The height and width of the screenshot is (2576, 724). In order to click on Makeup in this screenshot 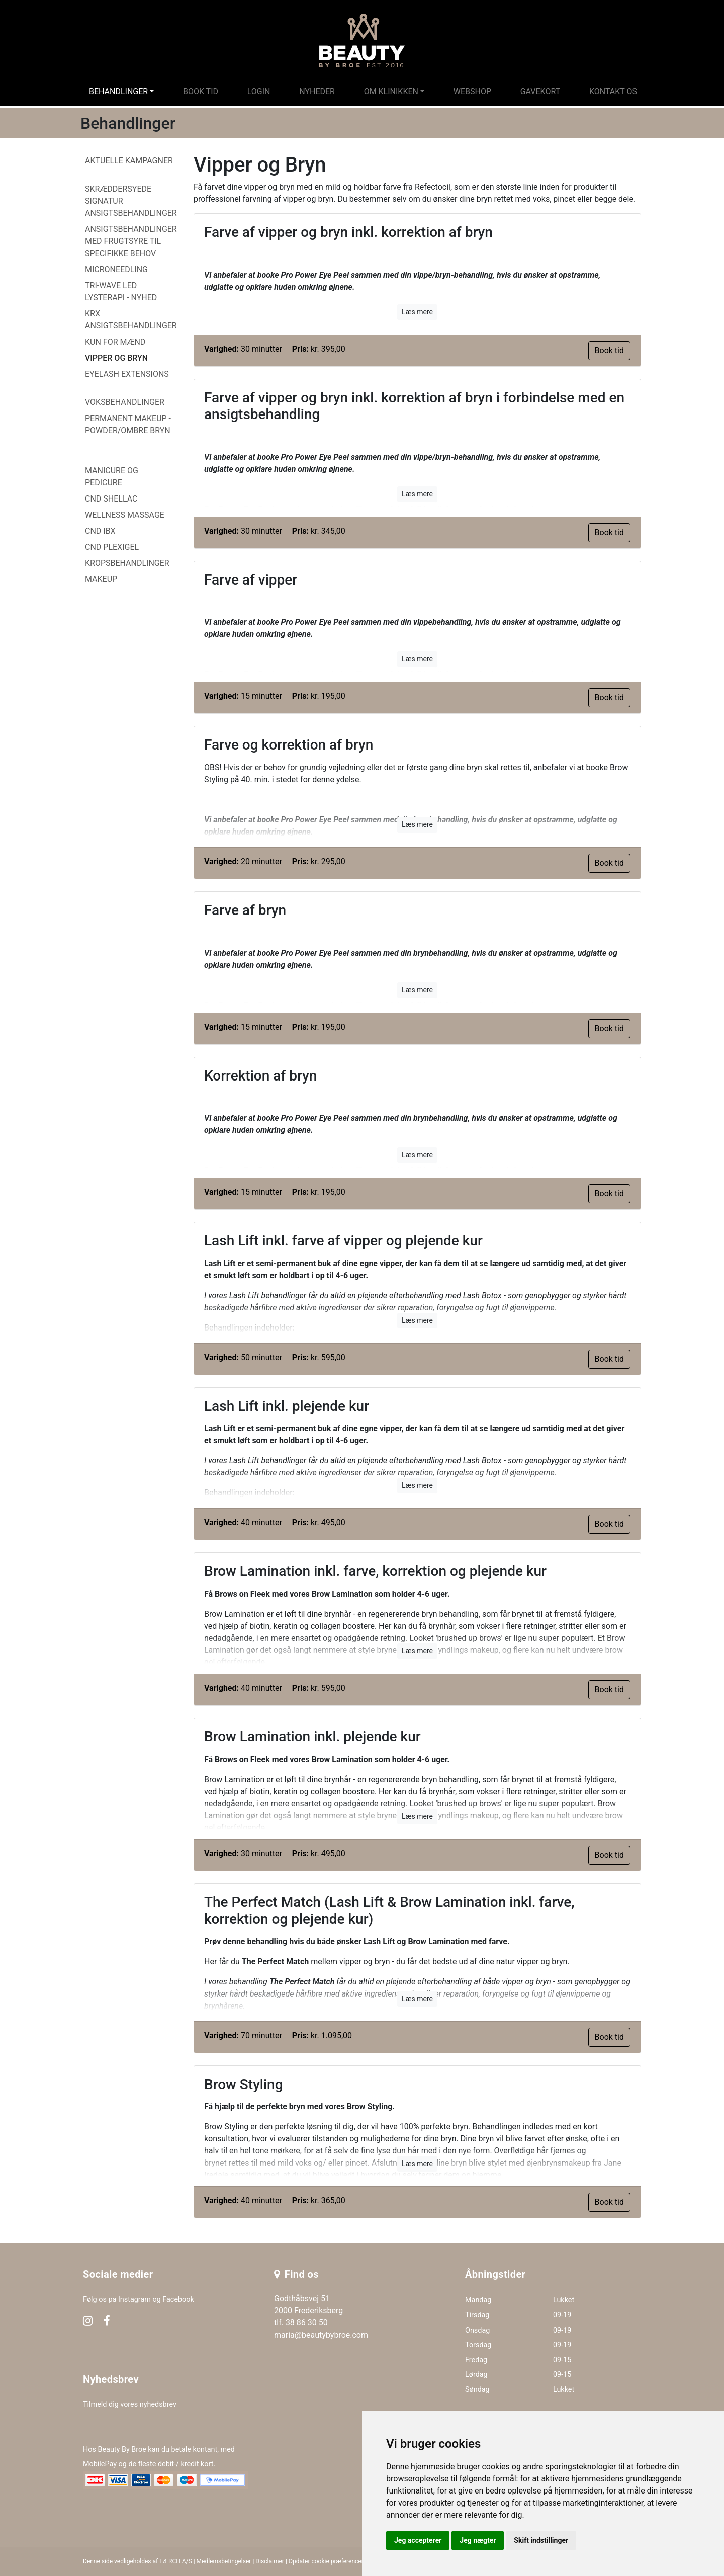, I will do `click(101, 579)`.